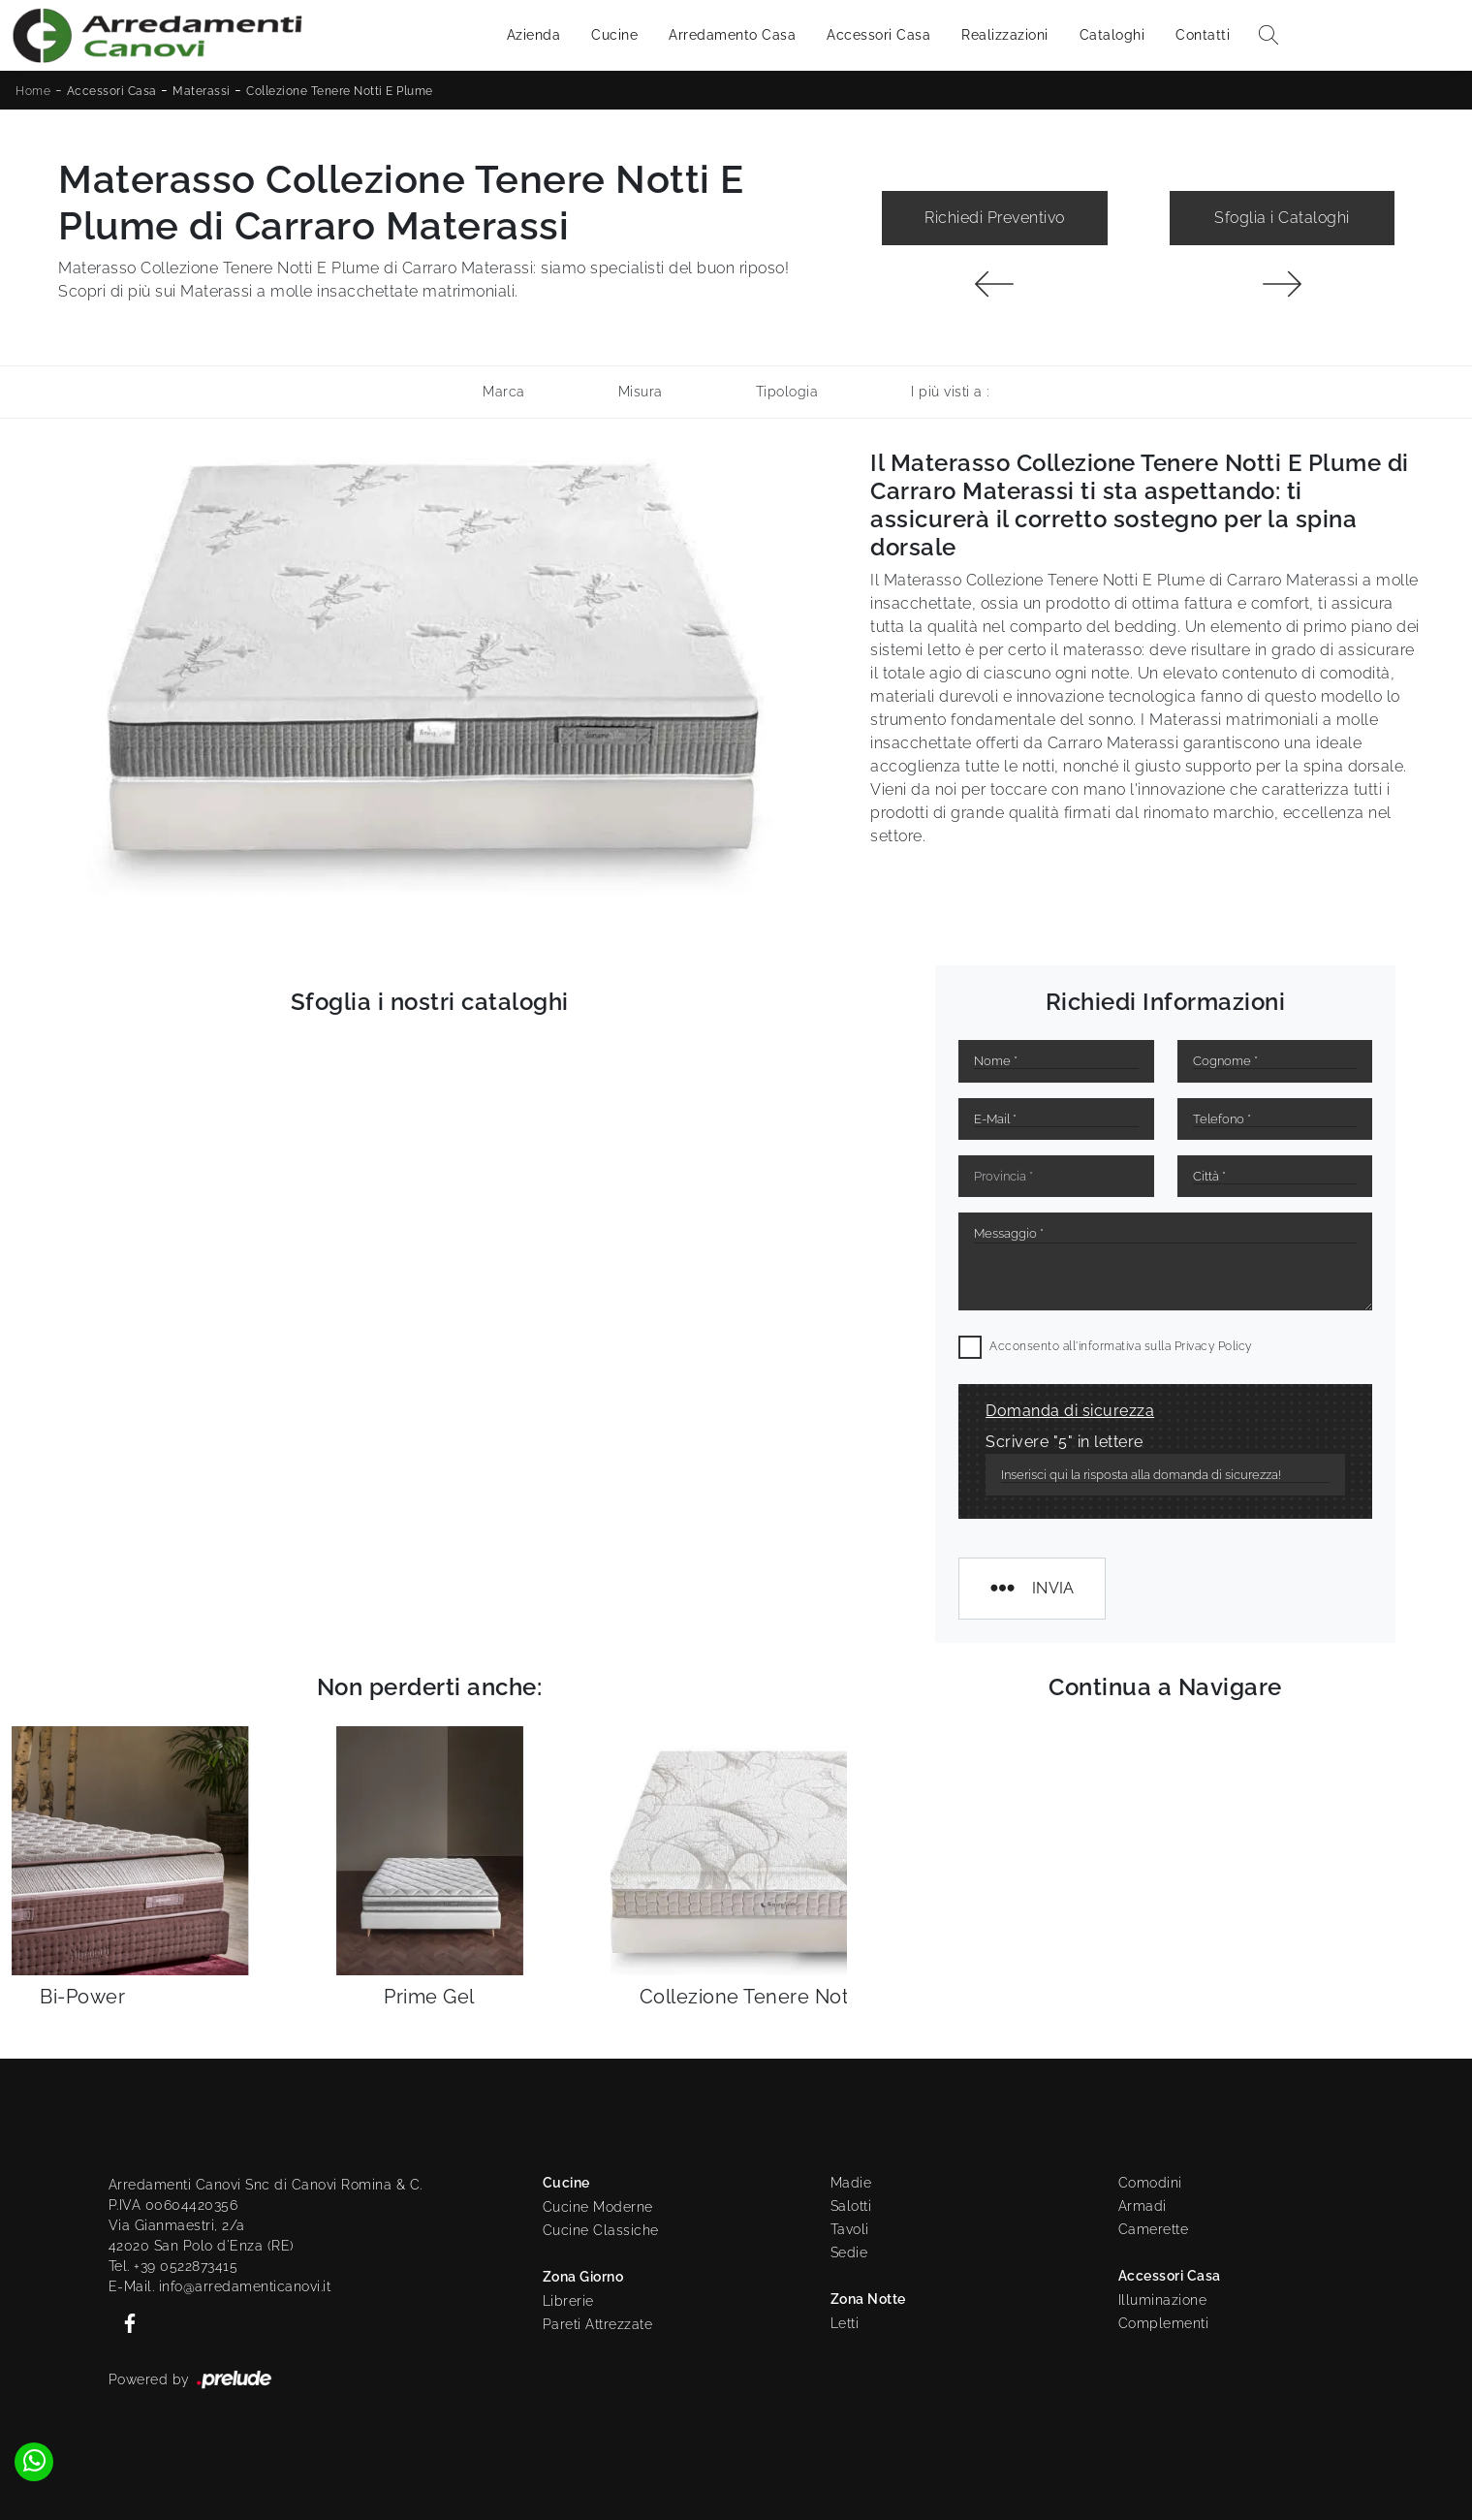 The height and width of the screenshot is (2520, 1472). Describe the element at coordinates (598, 2324) in the screenshot. I see `Pareti Attrezzate` at that location.